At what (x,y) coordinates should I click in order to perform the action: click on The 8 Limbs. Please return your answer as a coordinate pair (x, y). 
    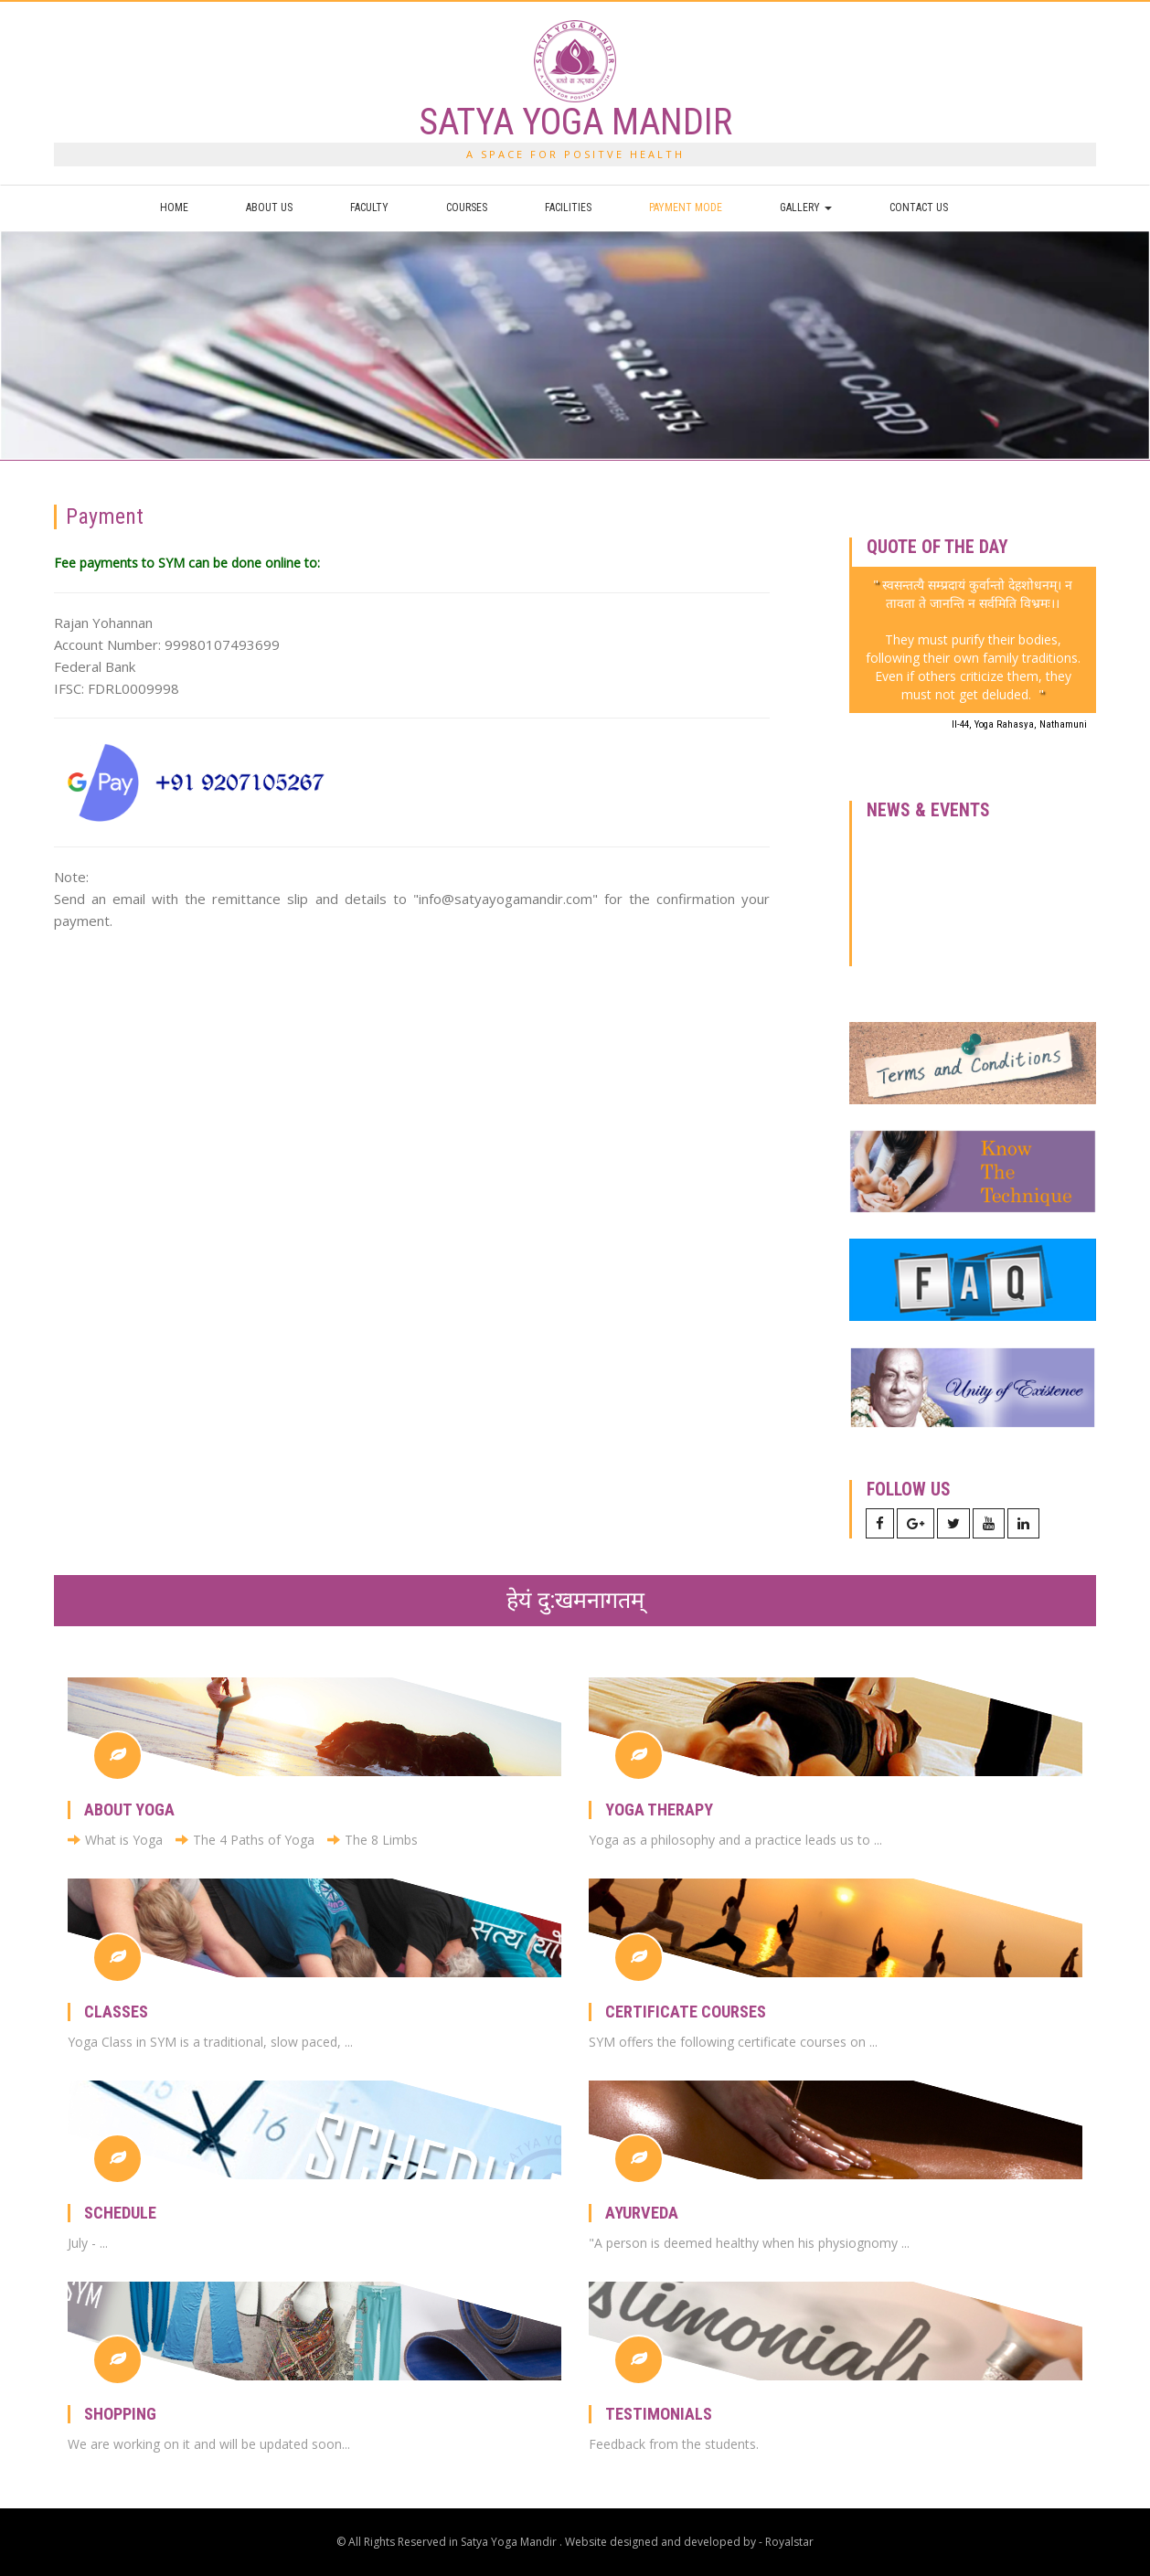
    Looking at the image, I should click on (372, 1839).